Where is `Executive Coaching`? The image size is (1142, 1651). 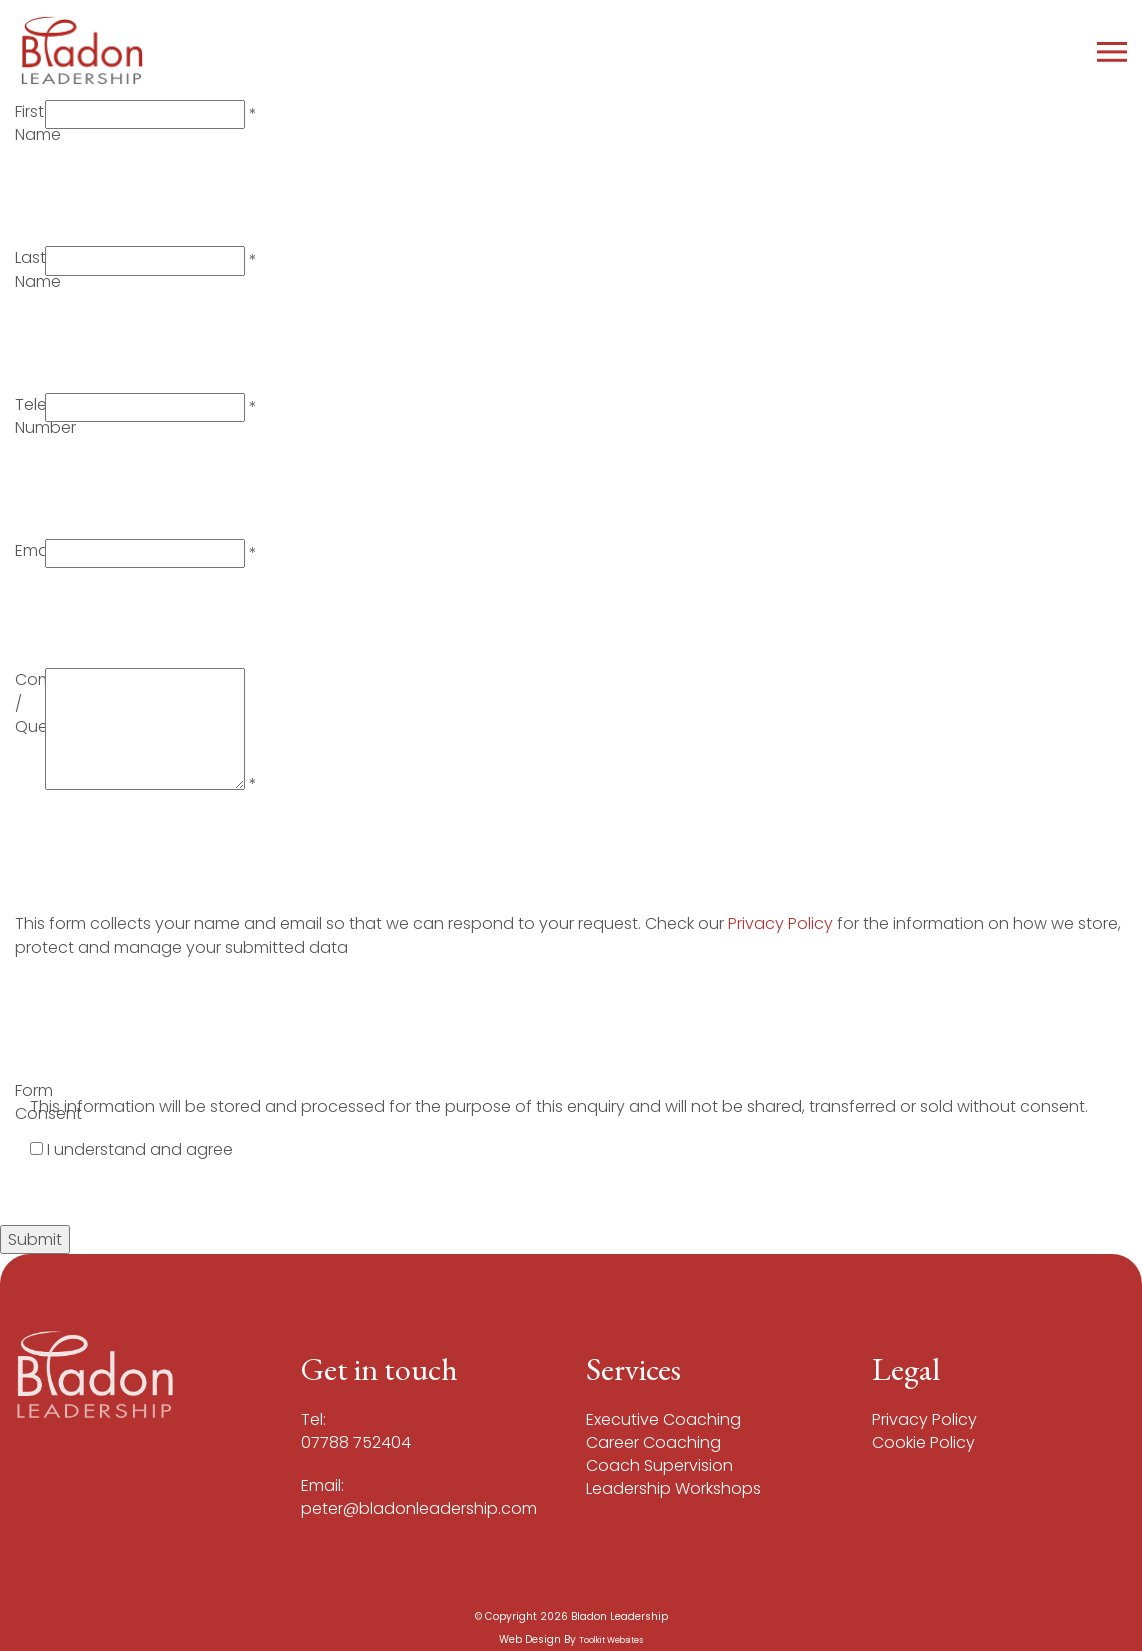 Executive Coaching is located at coordinates (663, 1419).